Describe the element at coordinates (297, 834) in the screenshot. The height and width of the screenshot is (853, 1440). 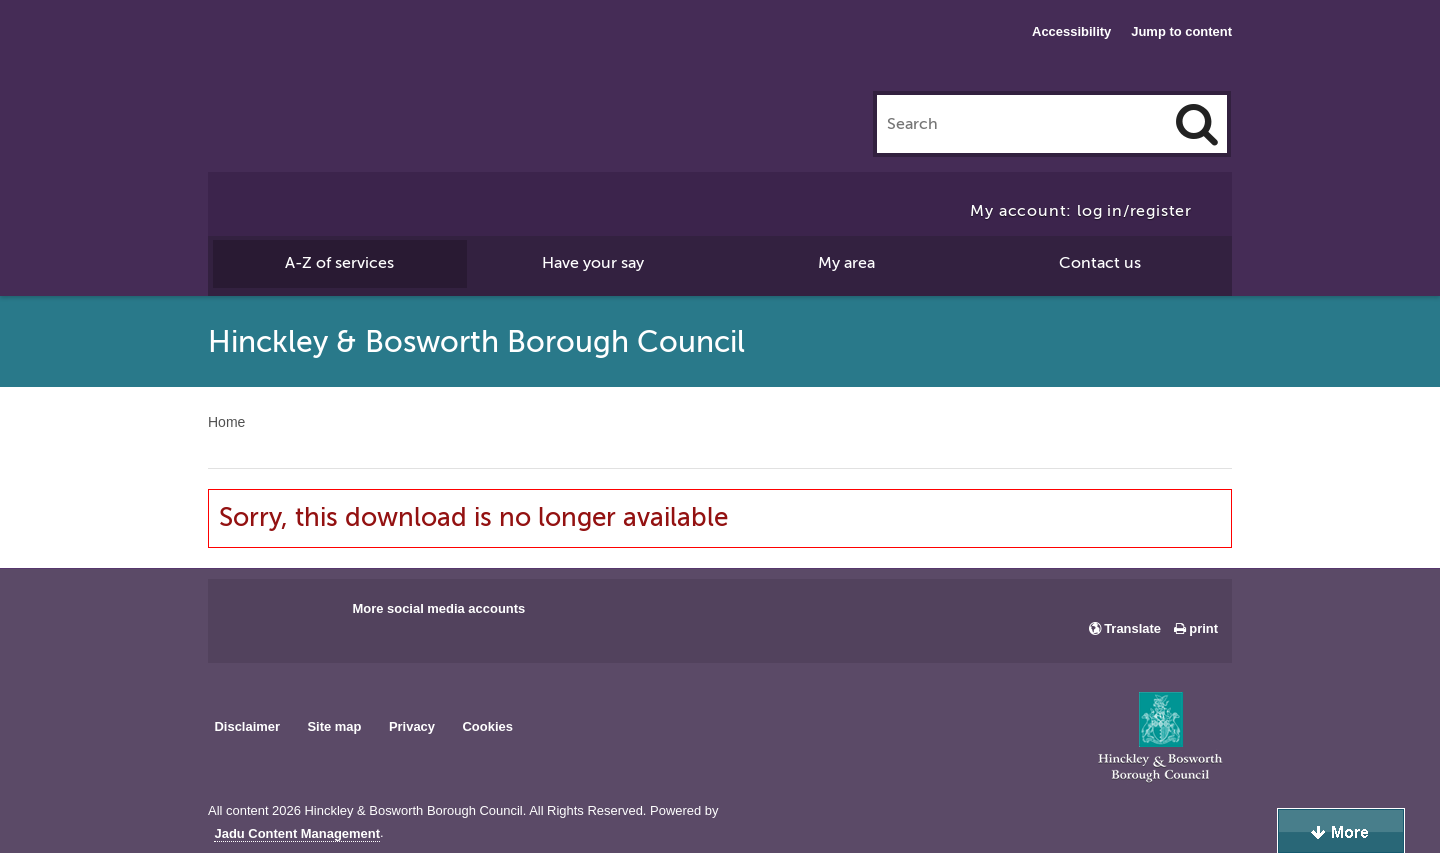
I see `Jadu Content Management` at that location.